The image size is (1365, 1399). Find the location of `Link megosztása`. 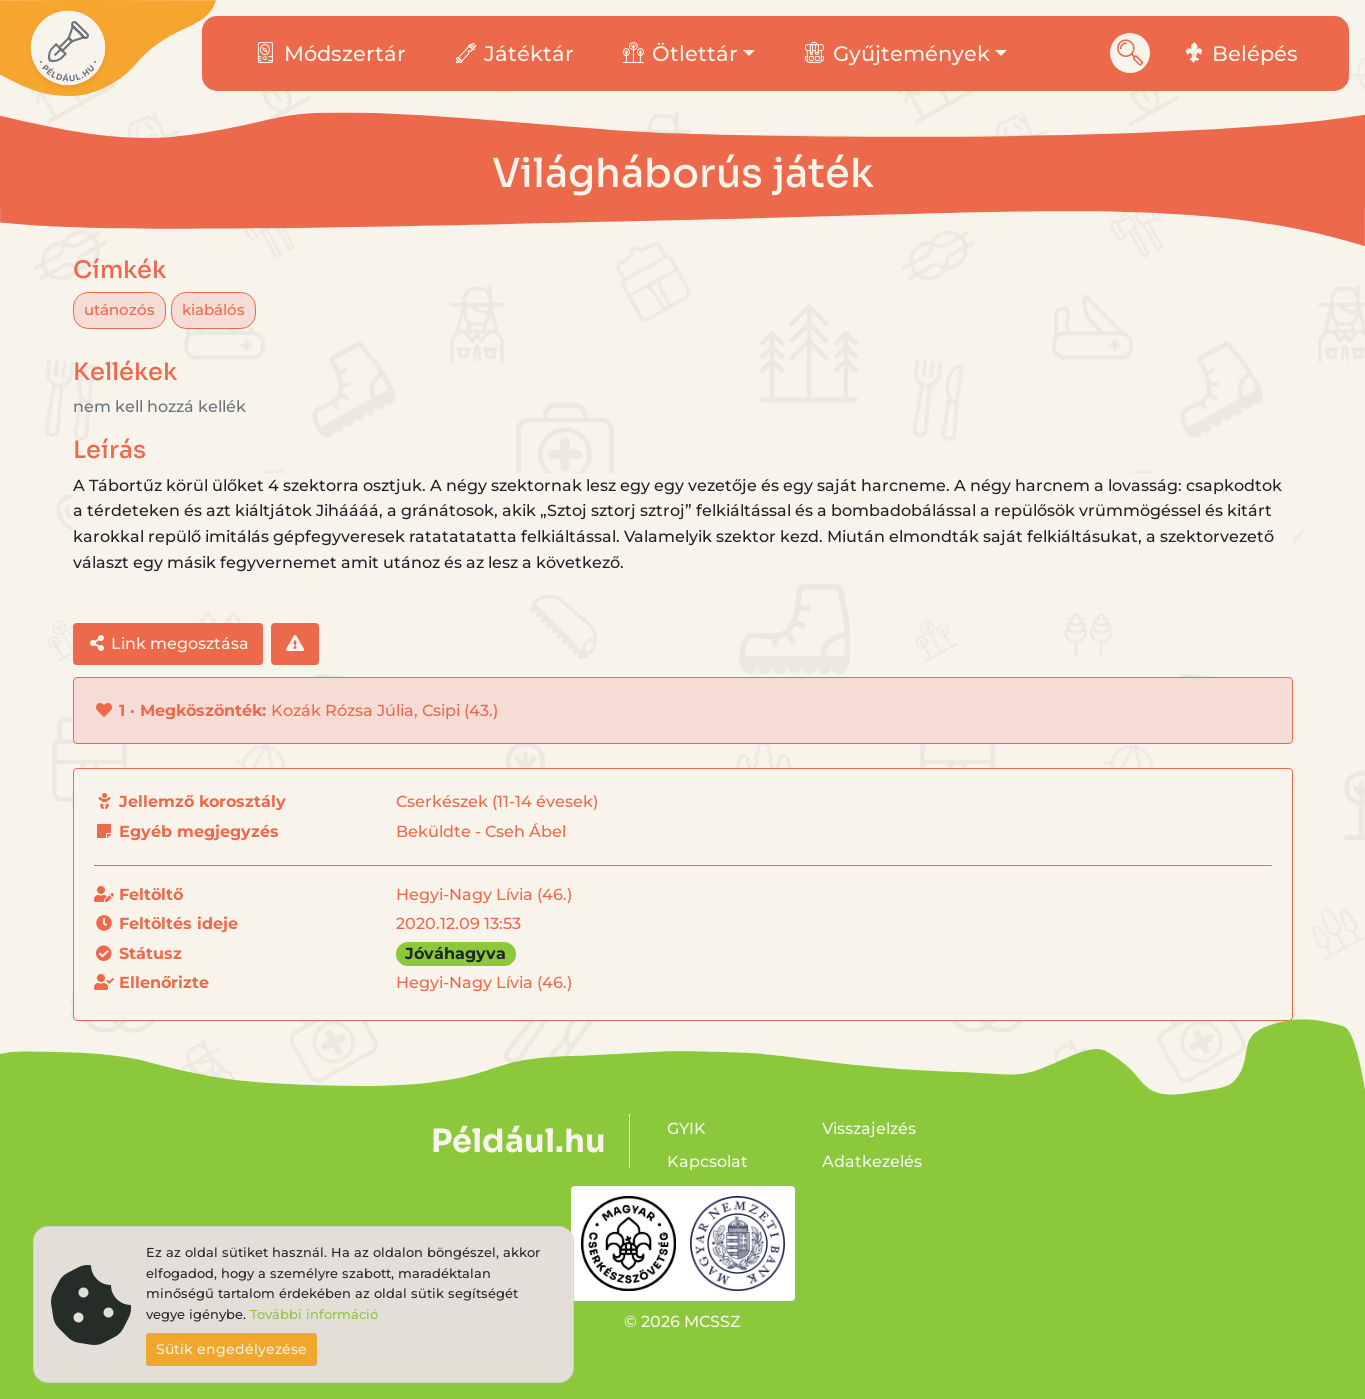

Link megosztása is located at coordinates (168, 643).